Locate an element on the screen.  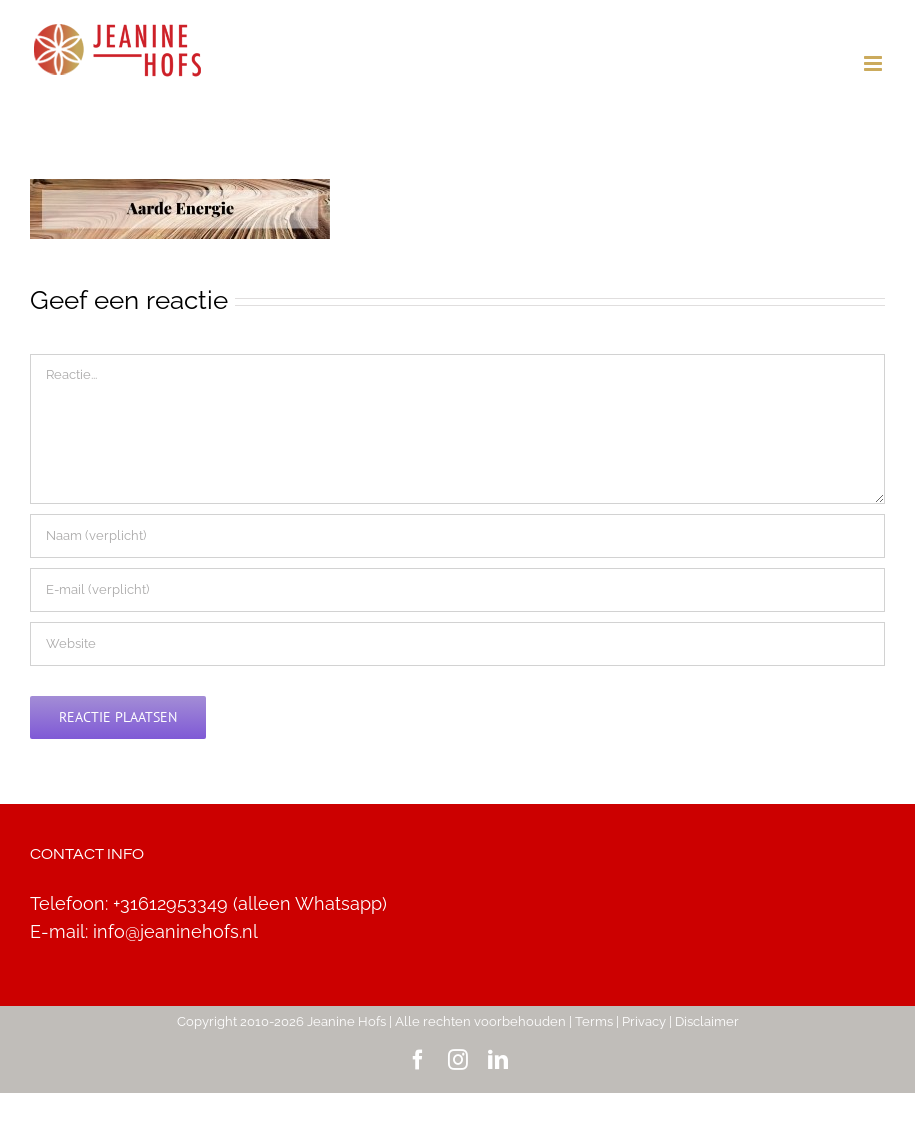
+31612953349 (alleen Whatsapp) is located at coordinates (250, 903).